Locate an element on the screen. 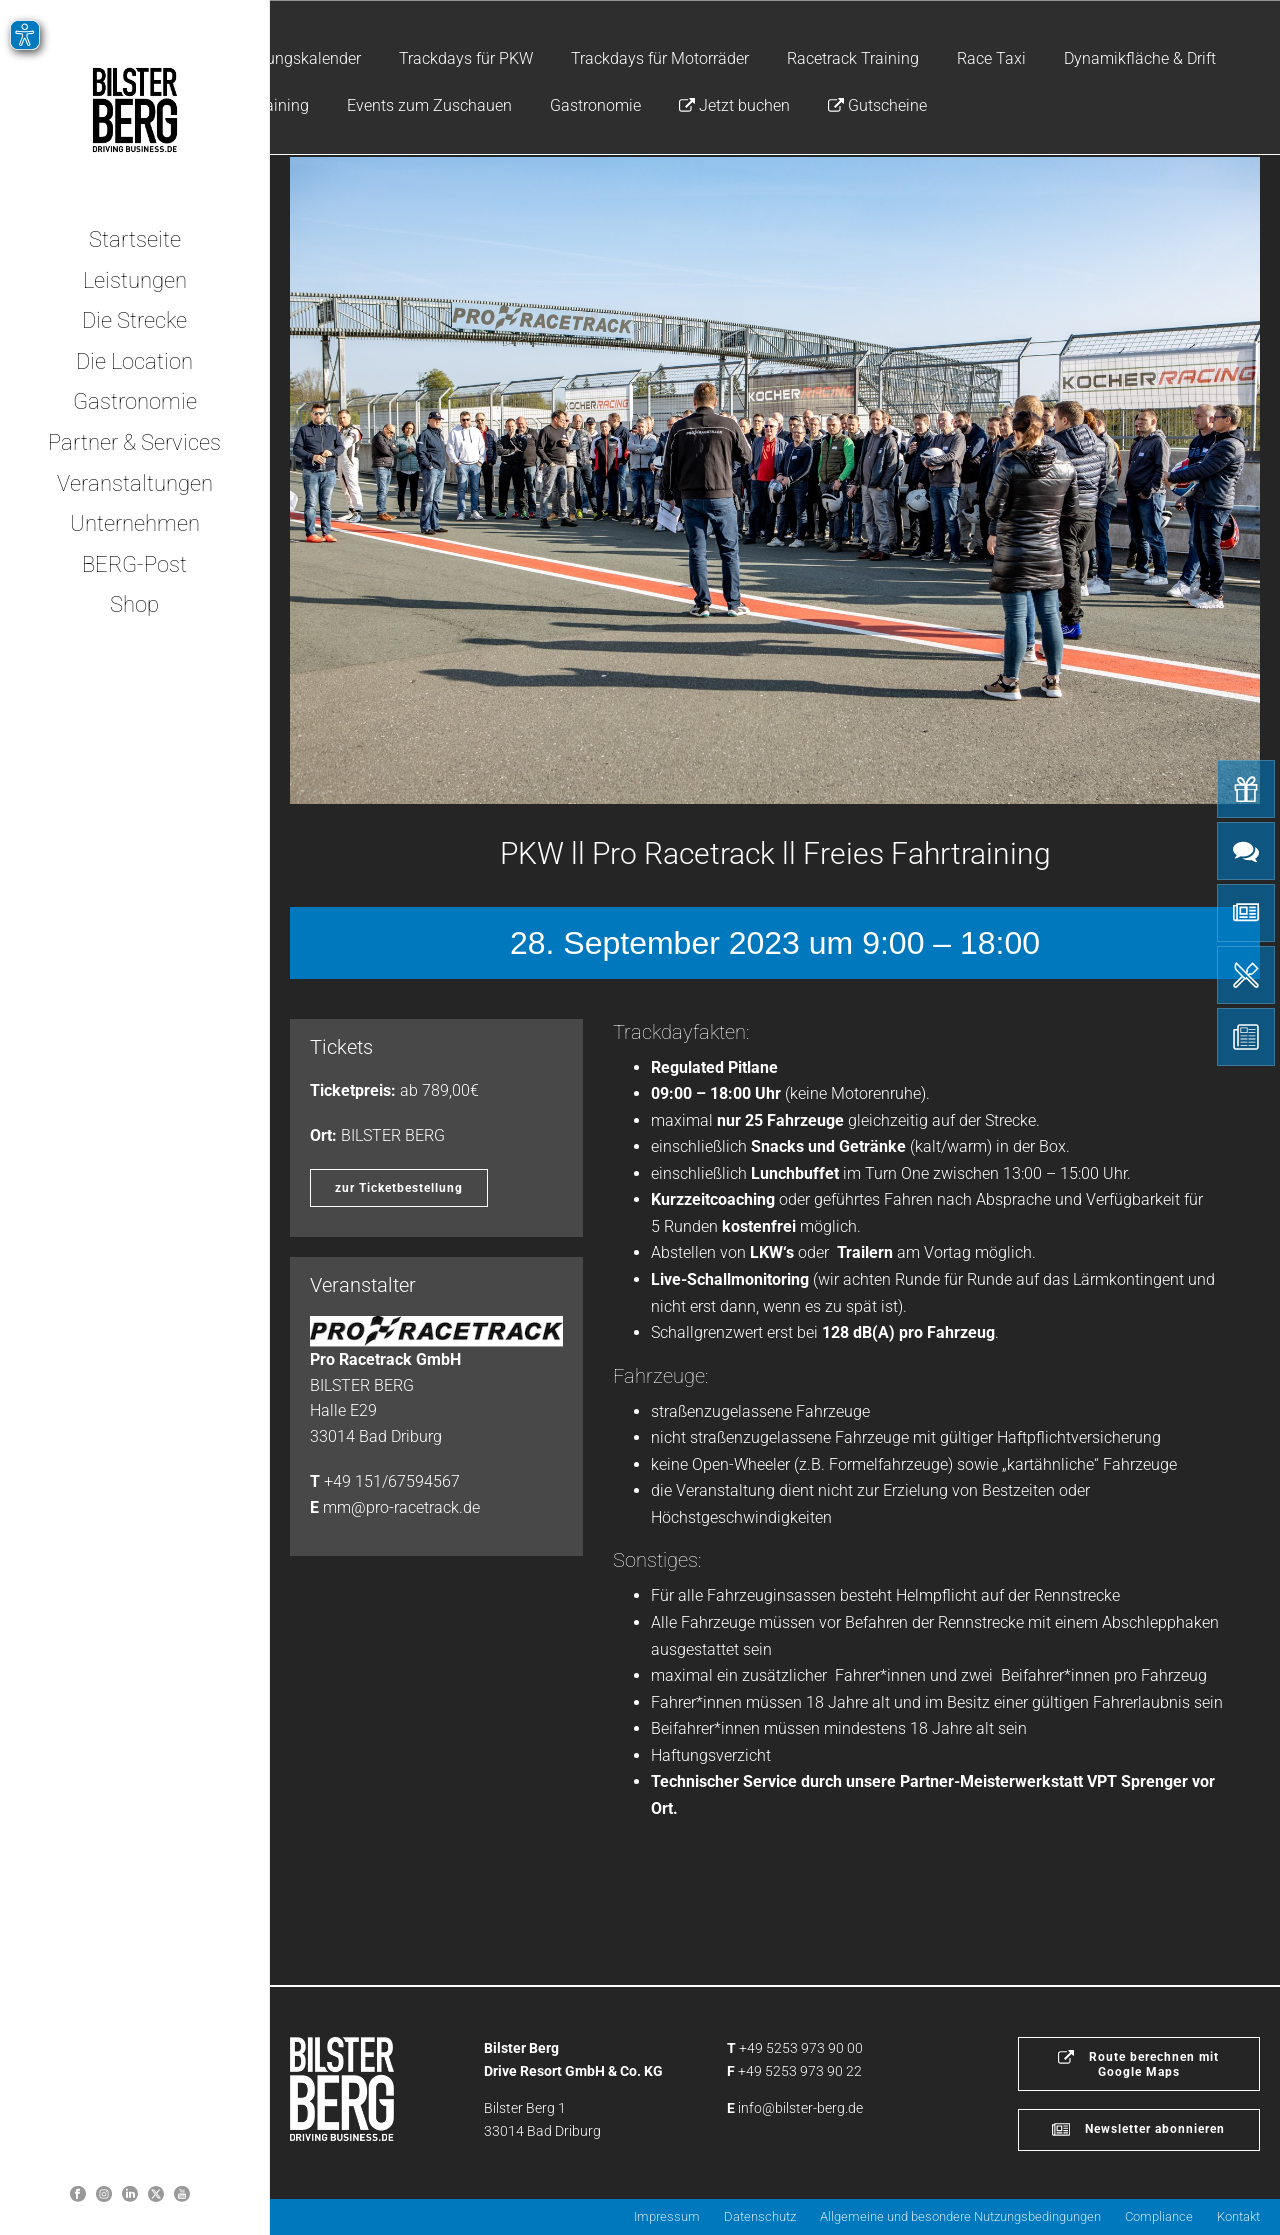  +49 5253 973 90 00 is located at coordinates (801, 2048).